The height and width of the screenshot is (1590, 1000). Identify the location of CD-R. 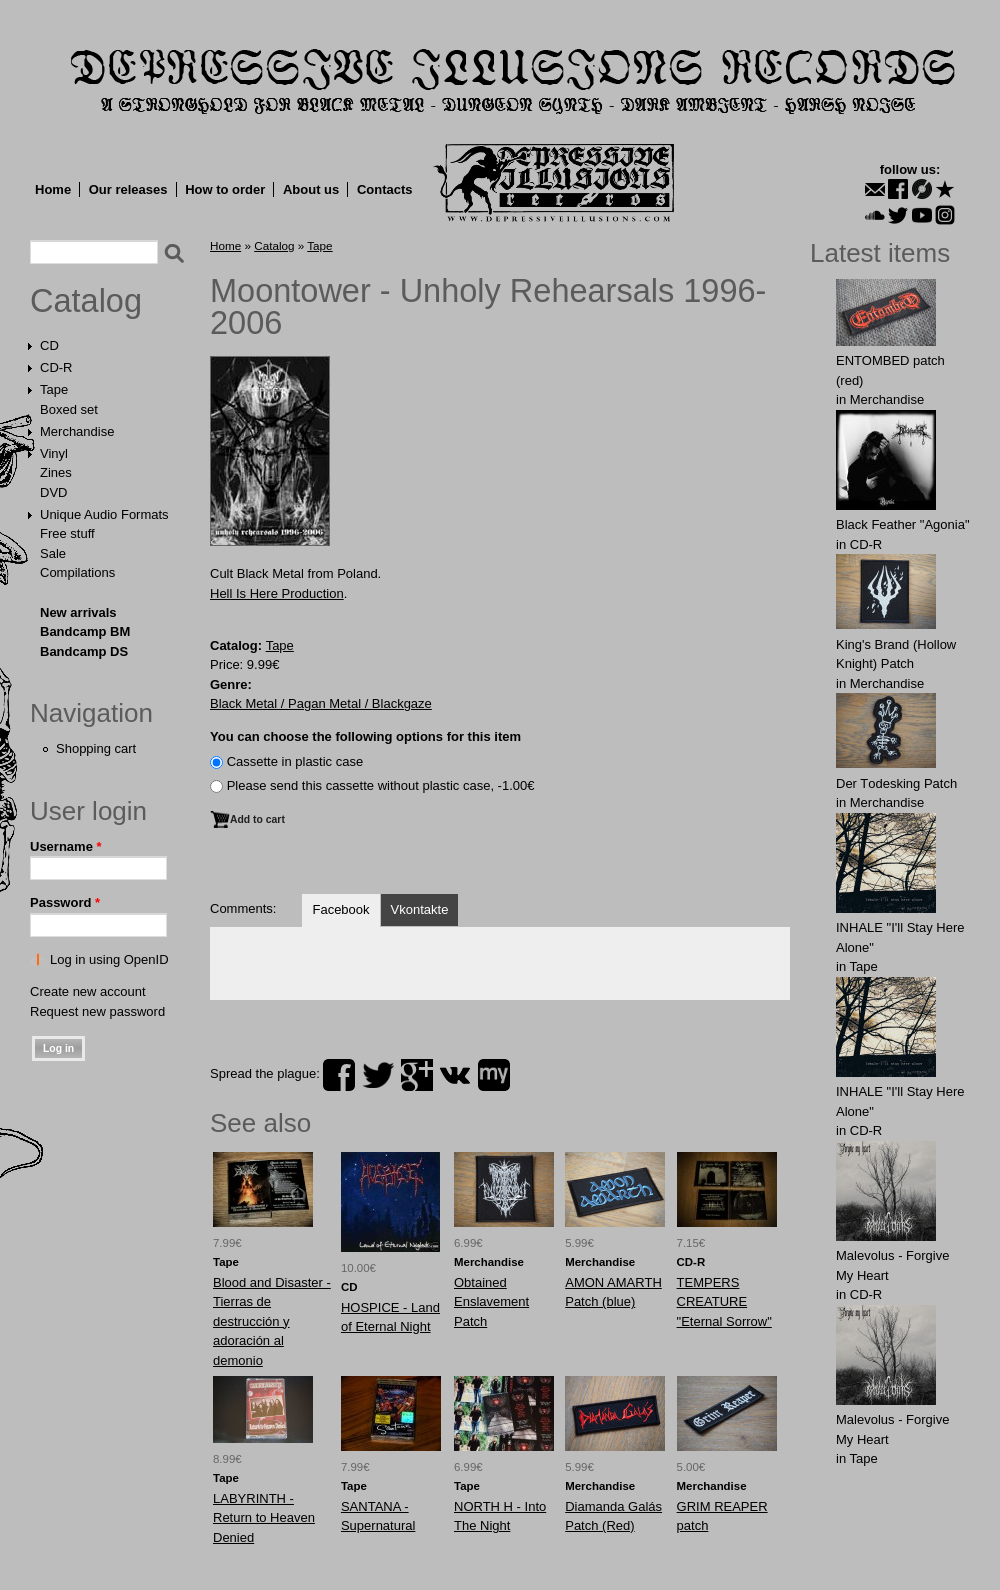
(56, 367).